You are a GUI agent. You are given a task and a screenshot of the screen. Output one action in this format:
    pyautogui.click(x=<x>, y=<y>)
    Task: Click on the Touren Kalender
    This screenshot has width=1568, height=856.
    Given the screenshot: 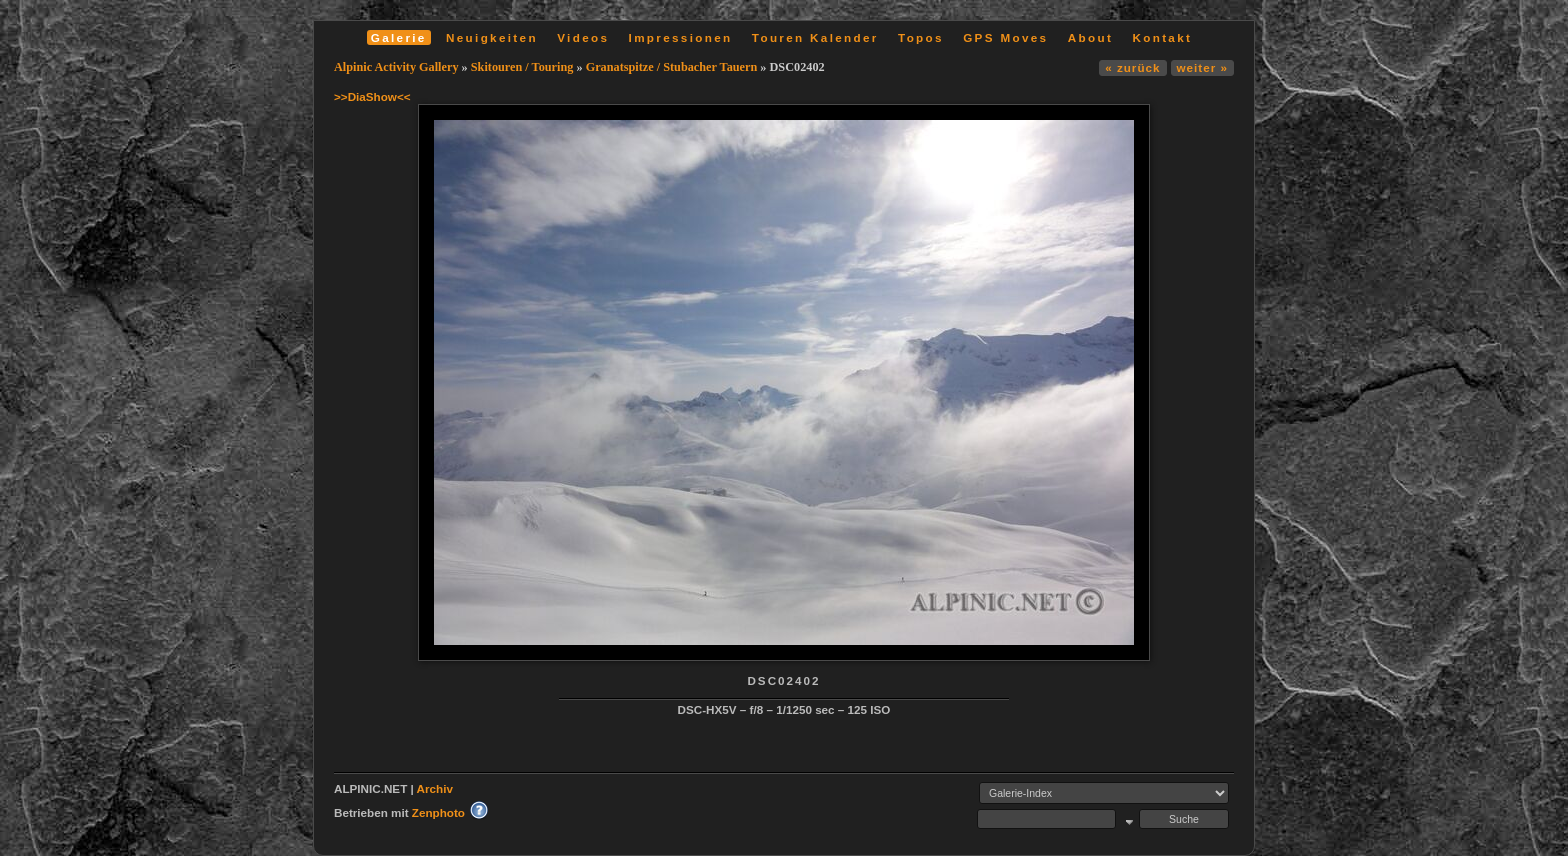 What is the action you would take?
    pyautogui.click(x=815, y=37)
    